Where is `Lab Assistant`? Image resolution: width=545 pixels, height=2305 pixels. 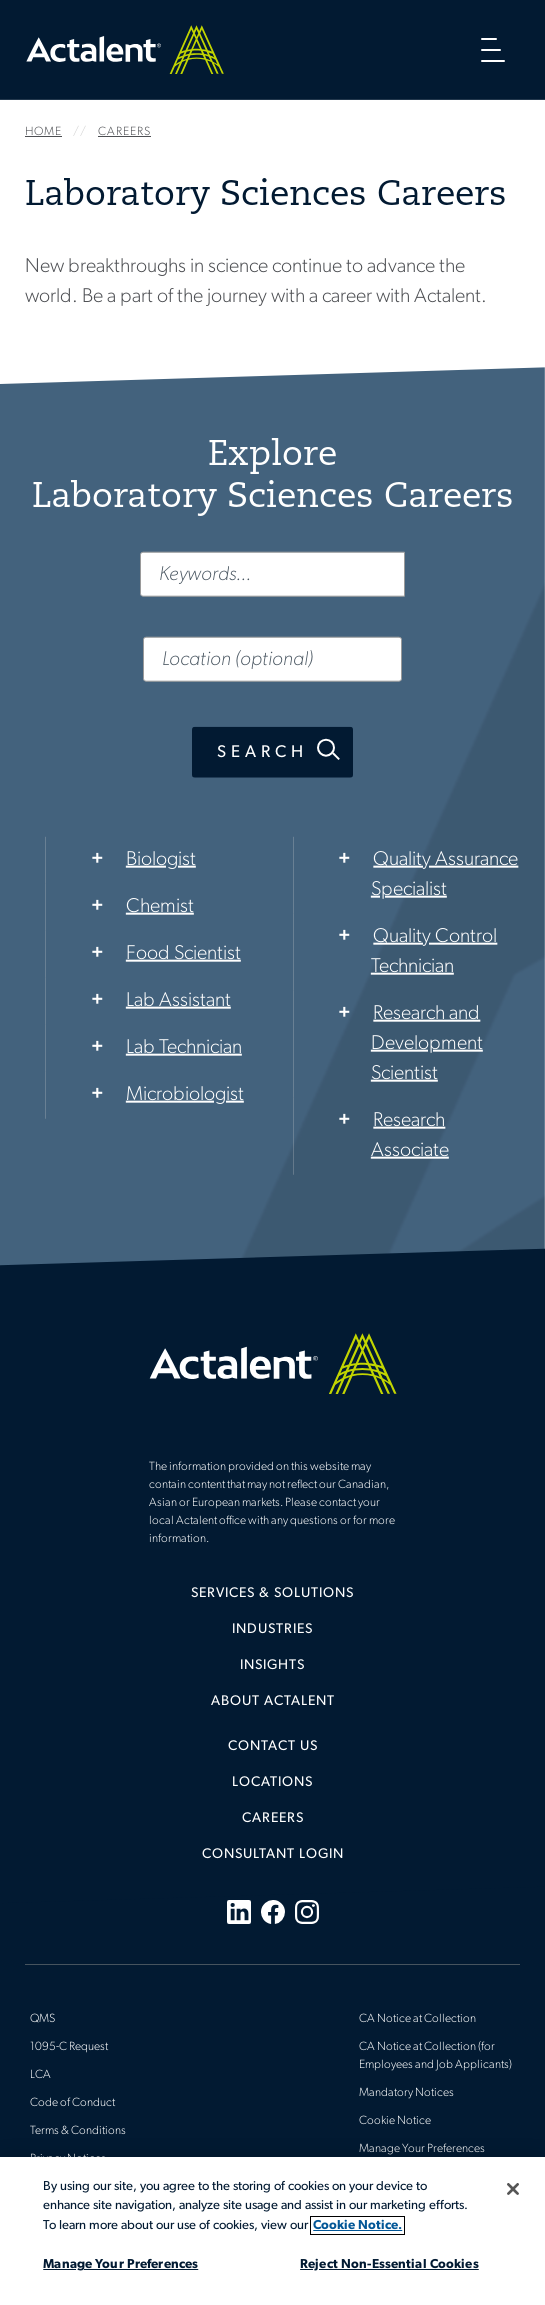
Lab Assistant is located at coordinates (178, 1000).